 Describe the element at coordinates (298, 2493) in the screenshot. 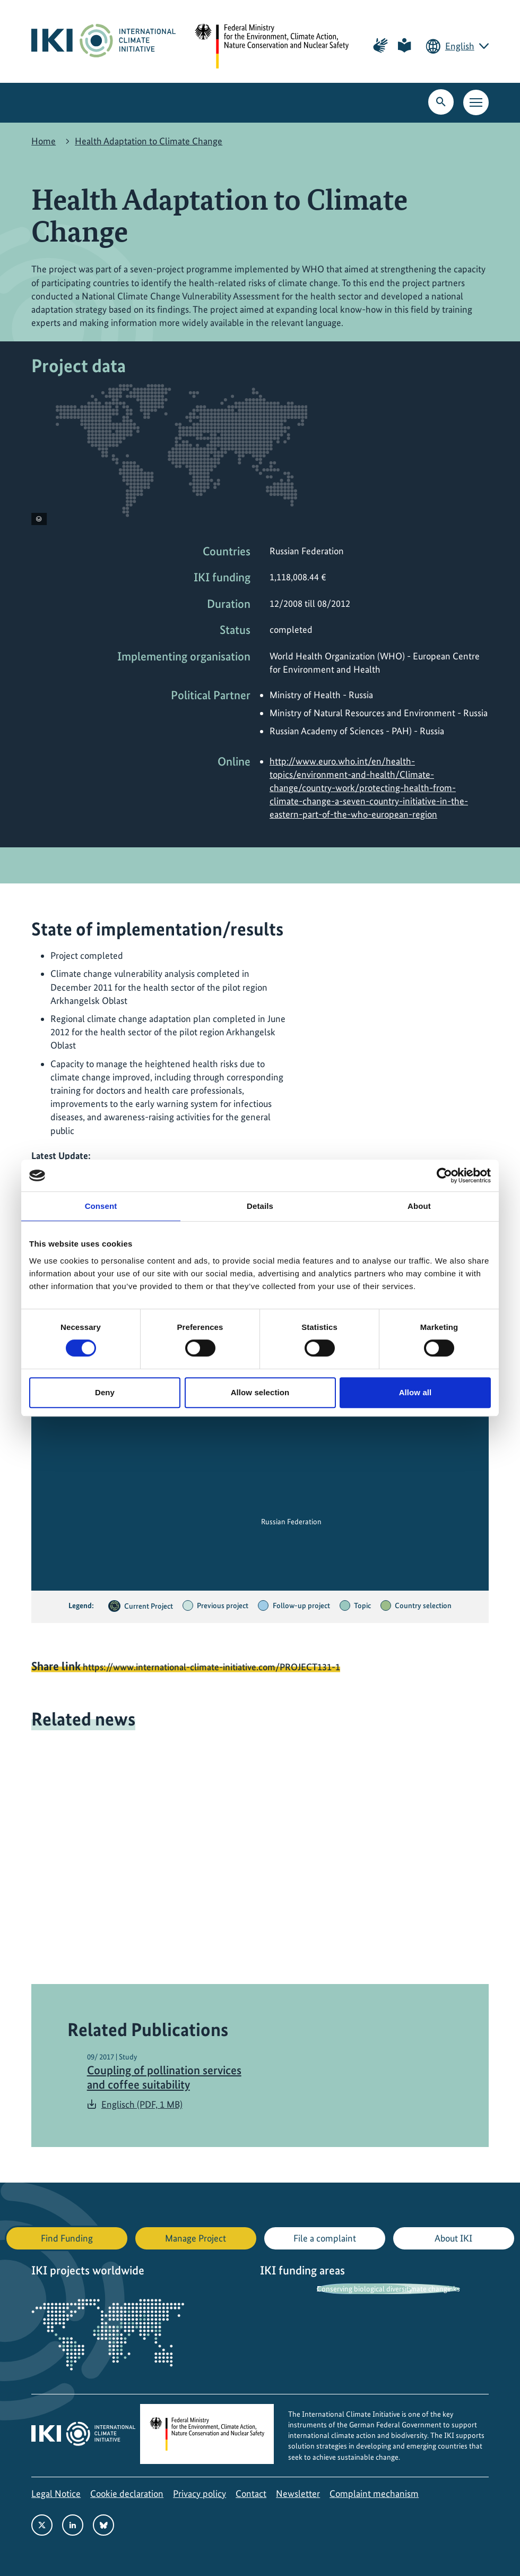

I see `Newsletter` at that location.